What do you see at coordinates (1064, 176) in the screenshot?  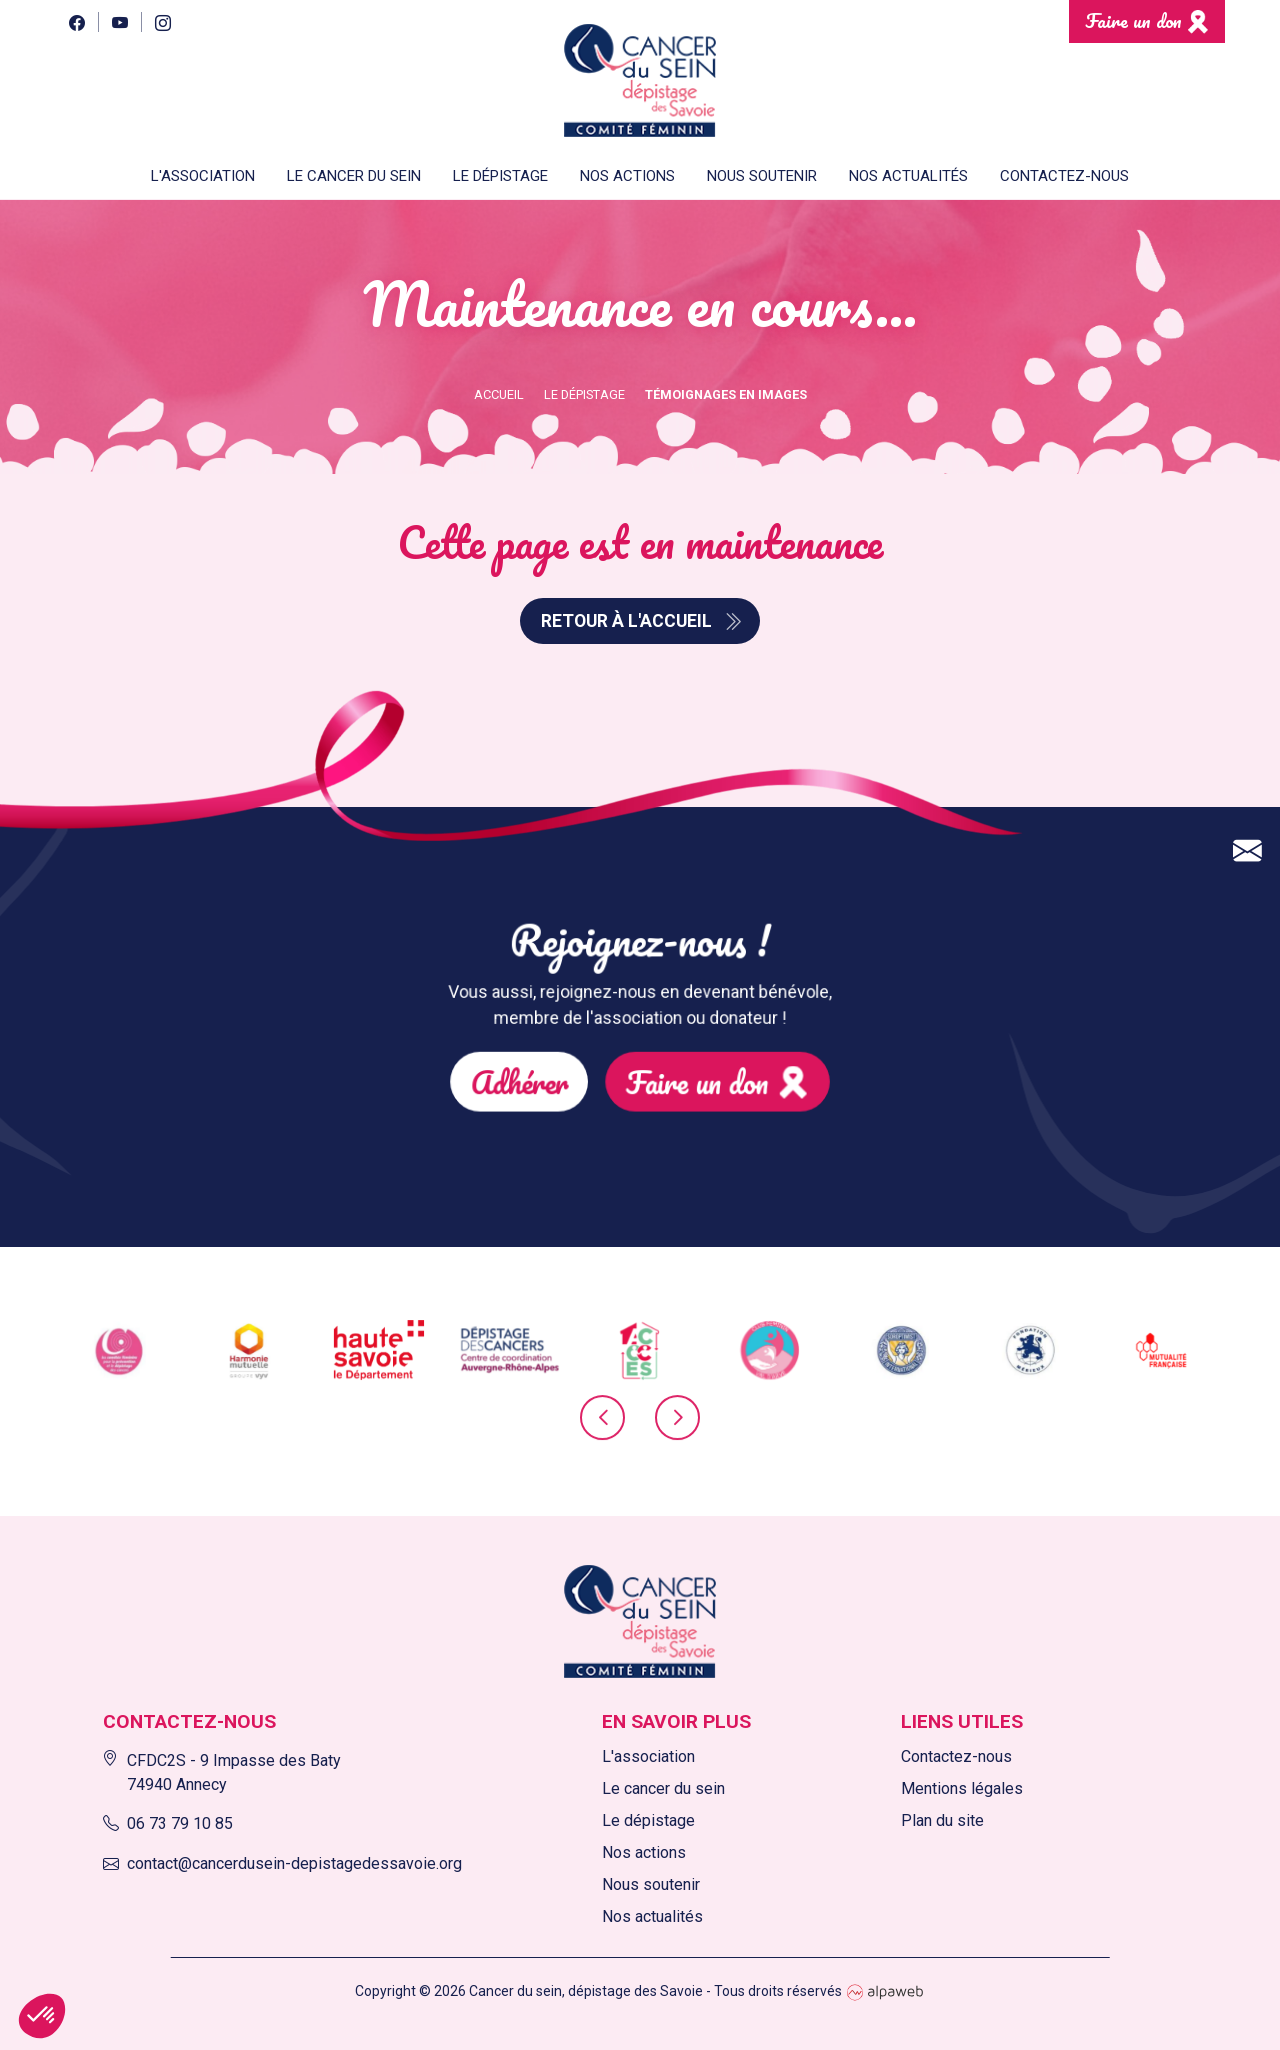 I see `Contactez-nous` at bounding box center [1064, 176].